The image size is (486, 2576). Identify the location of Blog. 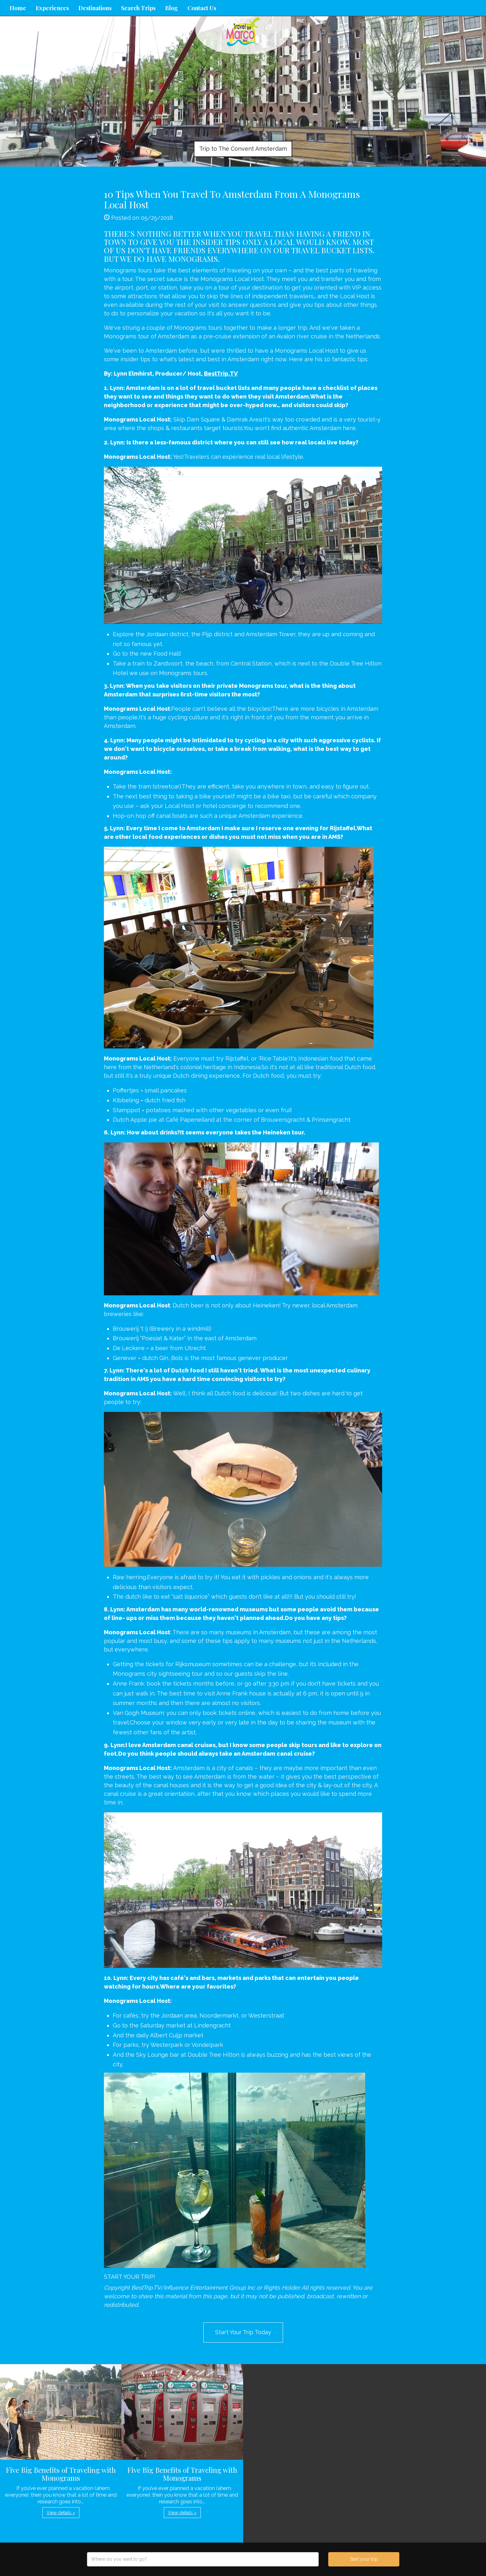
(171, 8).